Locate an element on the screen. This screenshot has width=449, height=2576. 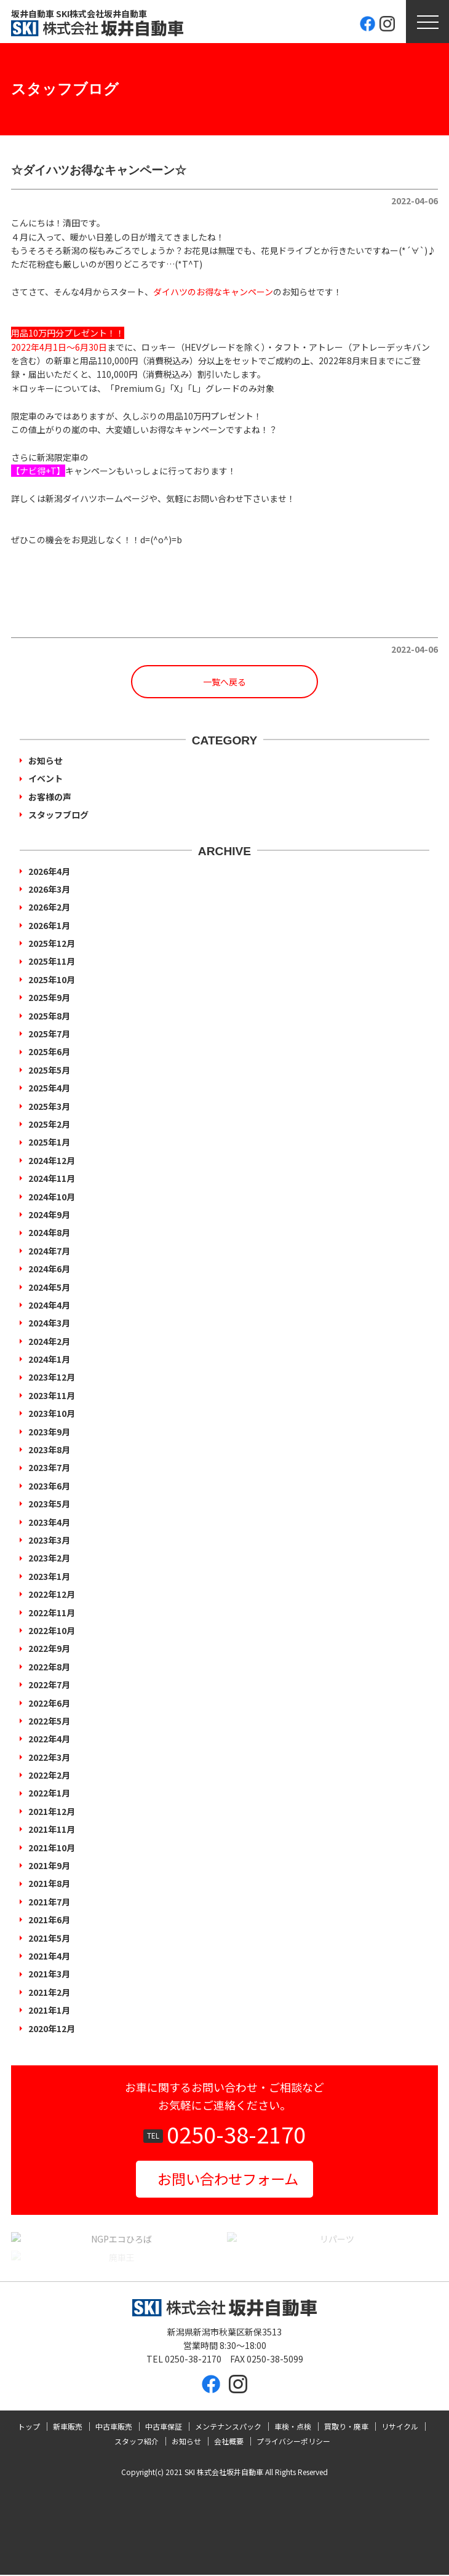
2024年6月 is located at coordinates (49, 1268).